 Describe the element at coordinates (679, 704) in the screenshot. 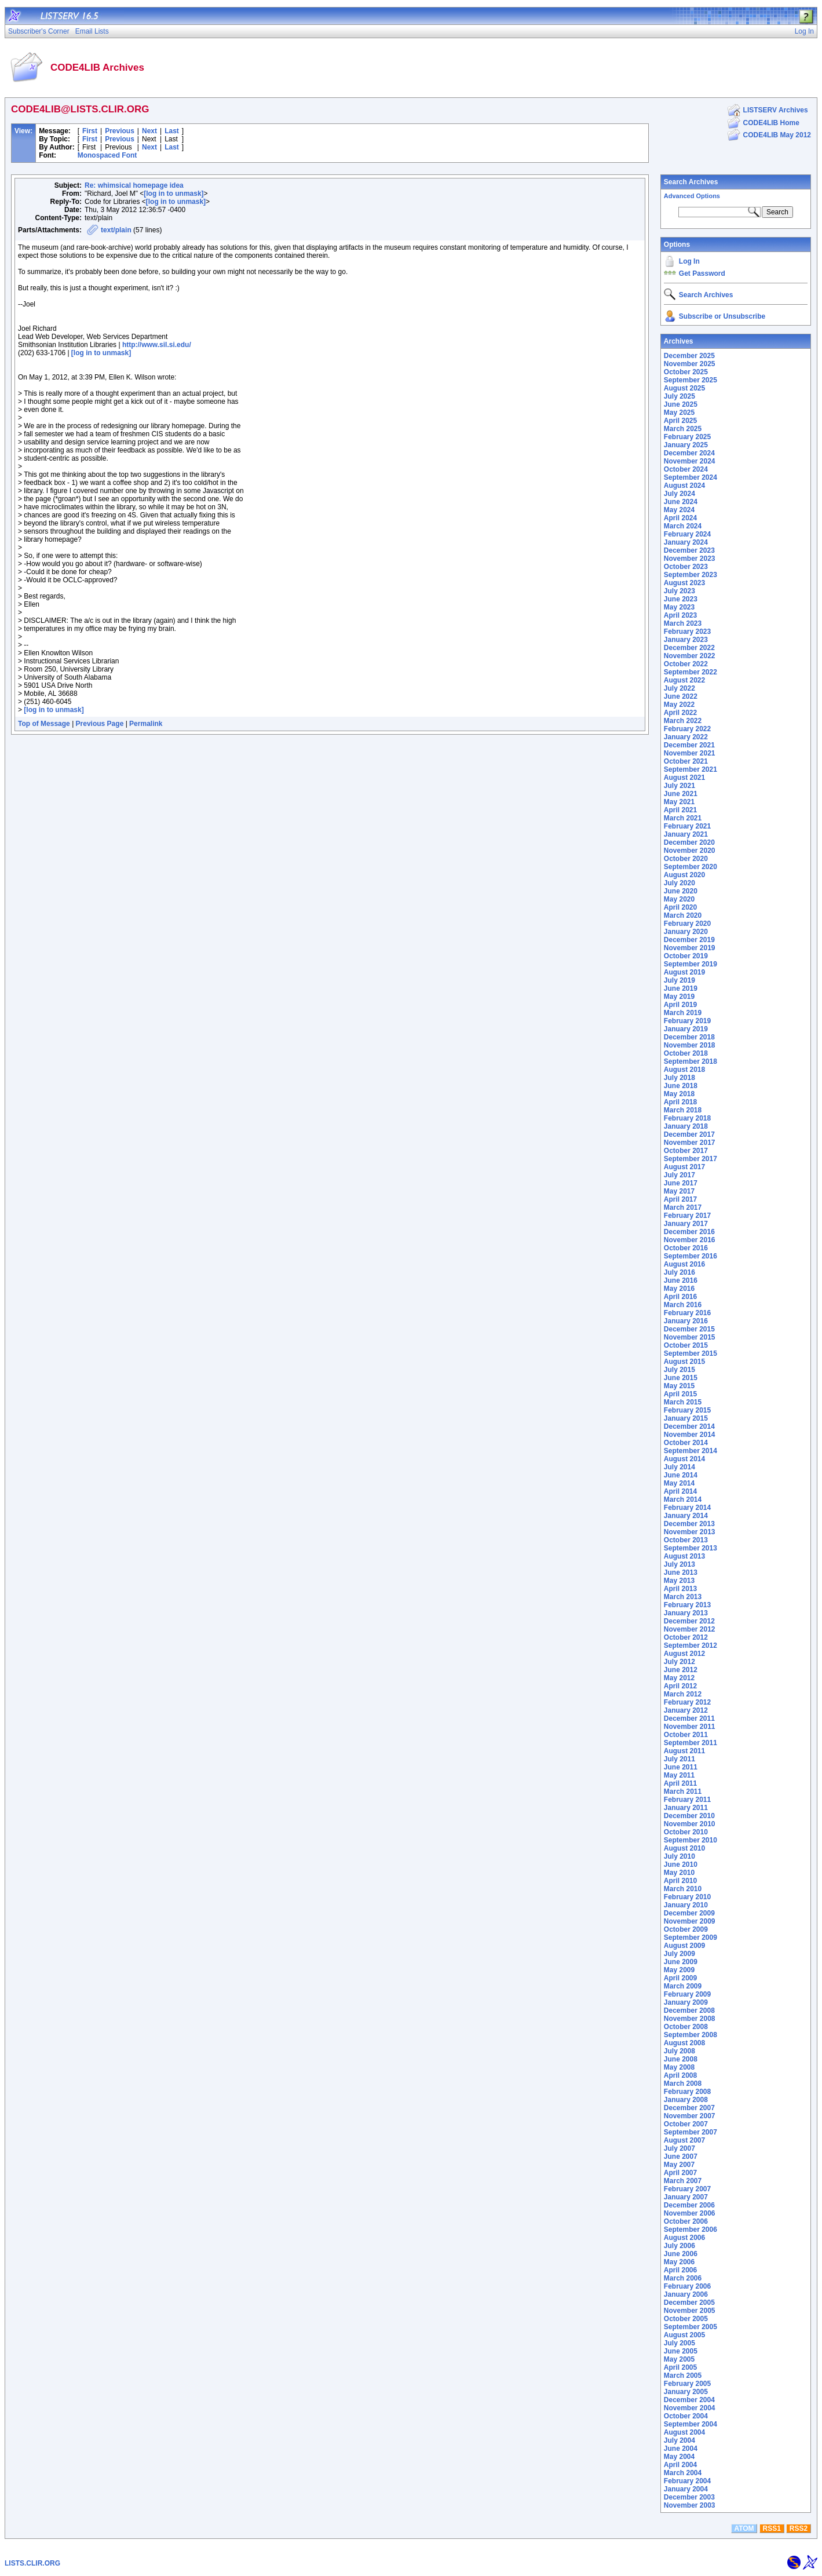

I see `May 2022` at that location.